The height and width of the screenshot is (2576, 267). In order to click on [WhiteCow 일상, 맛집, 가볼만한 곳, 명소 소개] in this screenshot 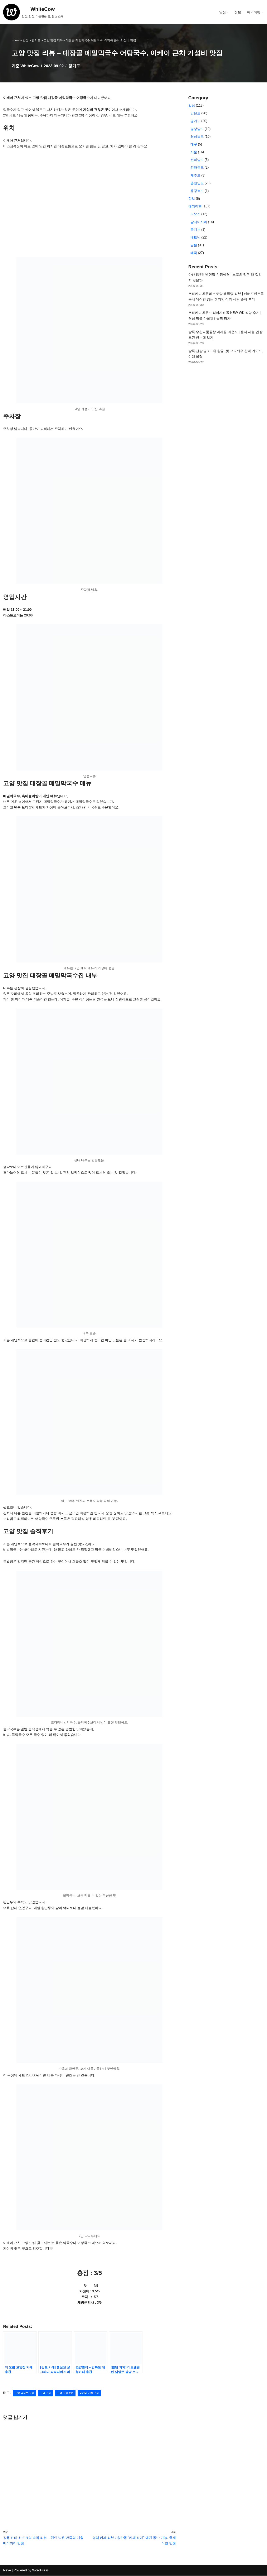, I will do `click(33, 12)`.